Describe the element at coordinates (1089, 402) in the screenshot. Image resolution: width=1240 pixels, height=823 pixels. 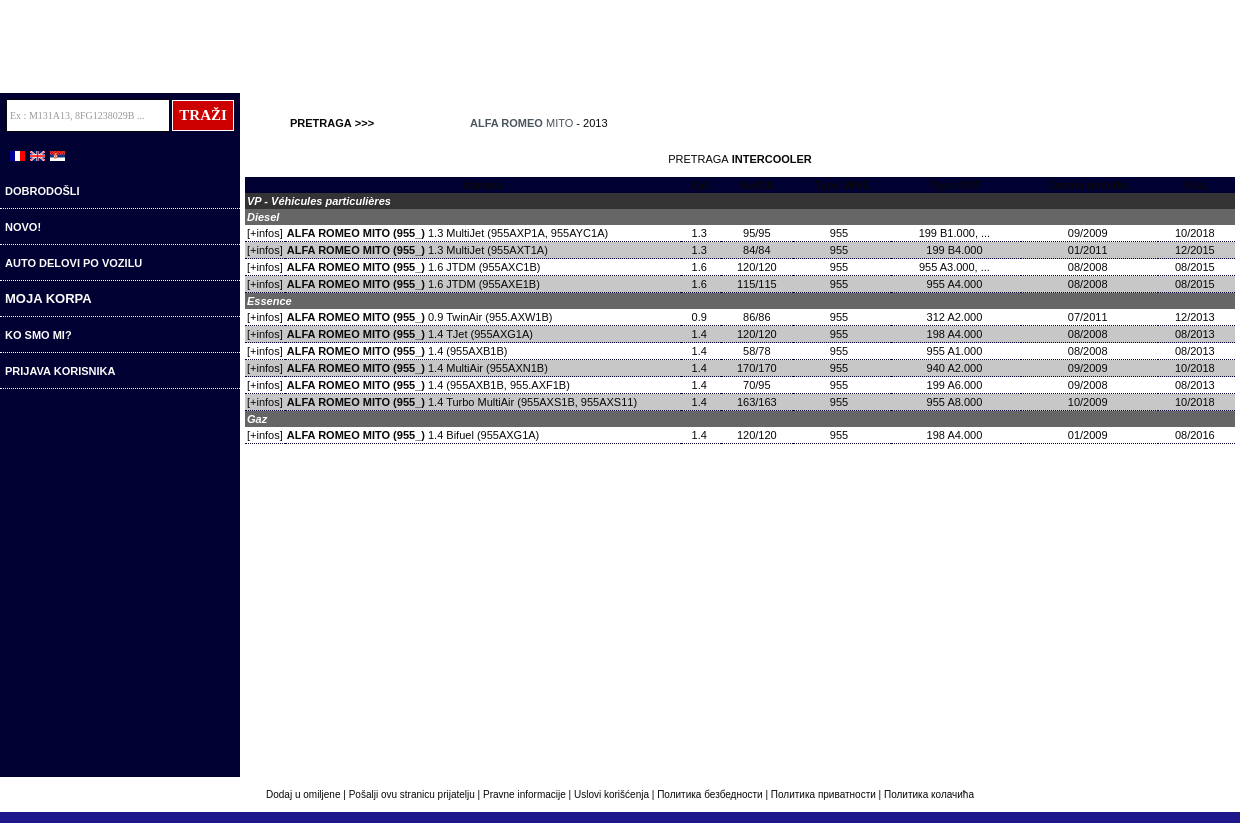
I see `10/2009` at that location.